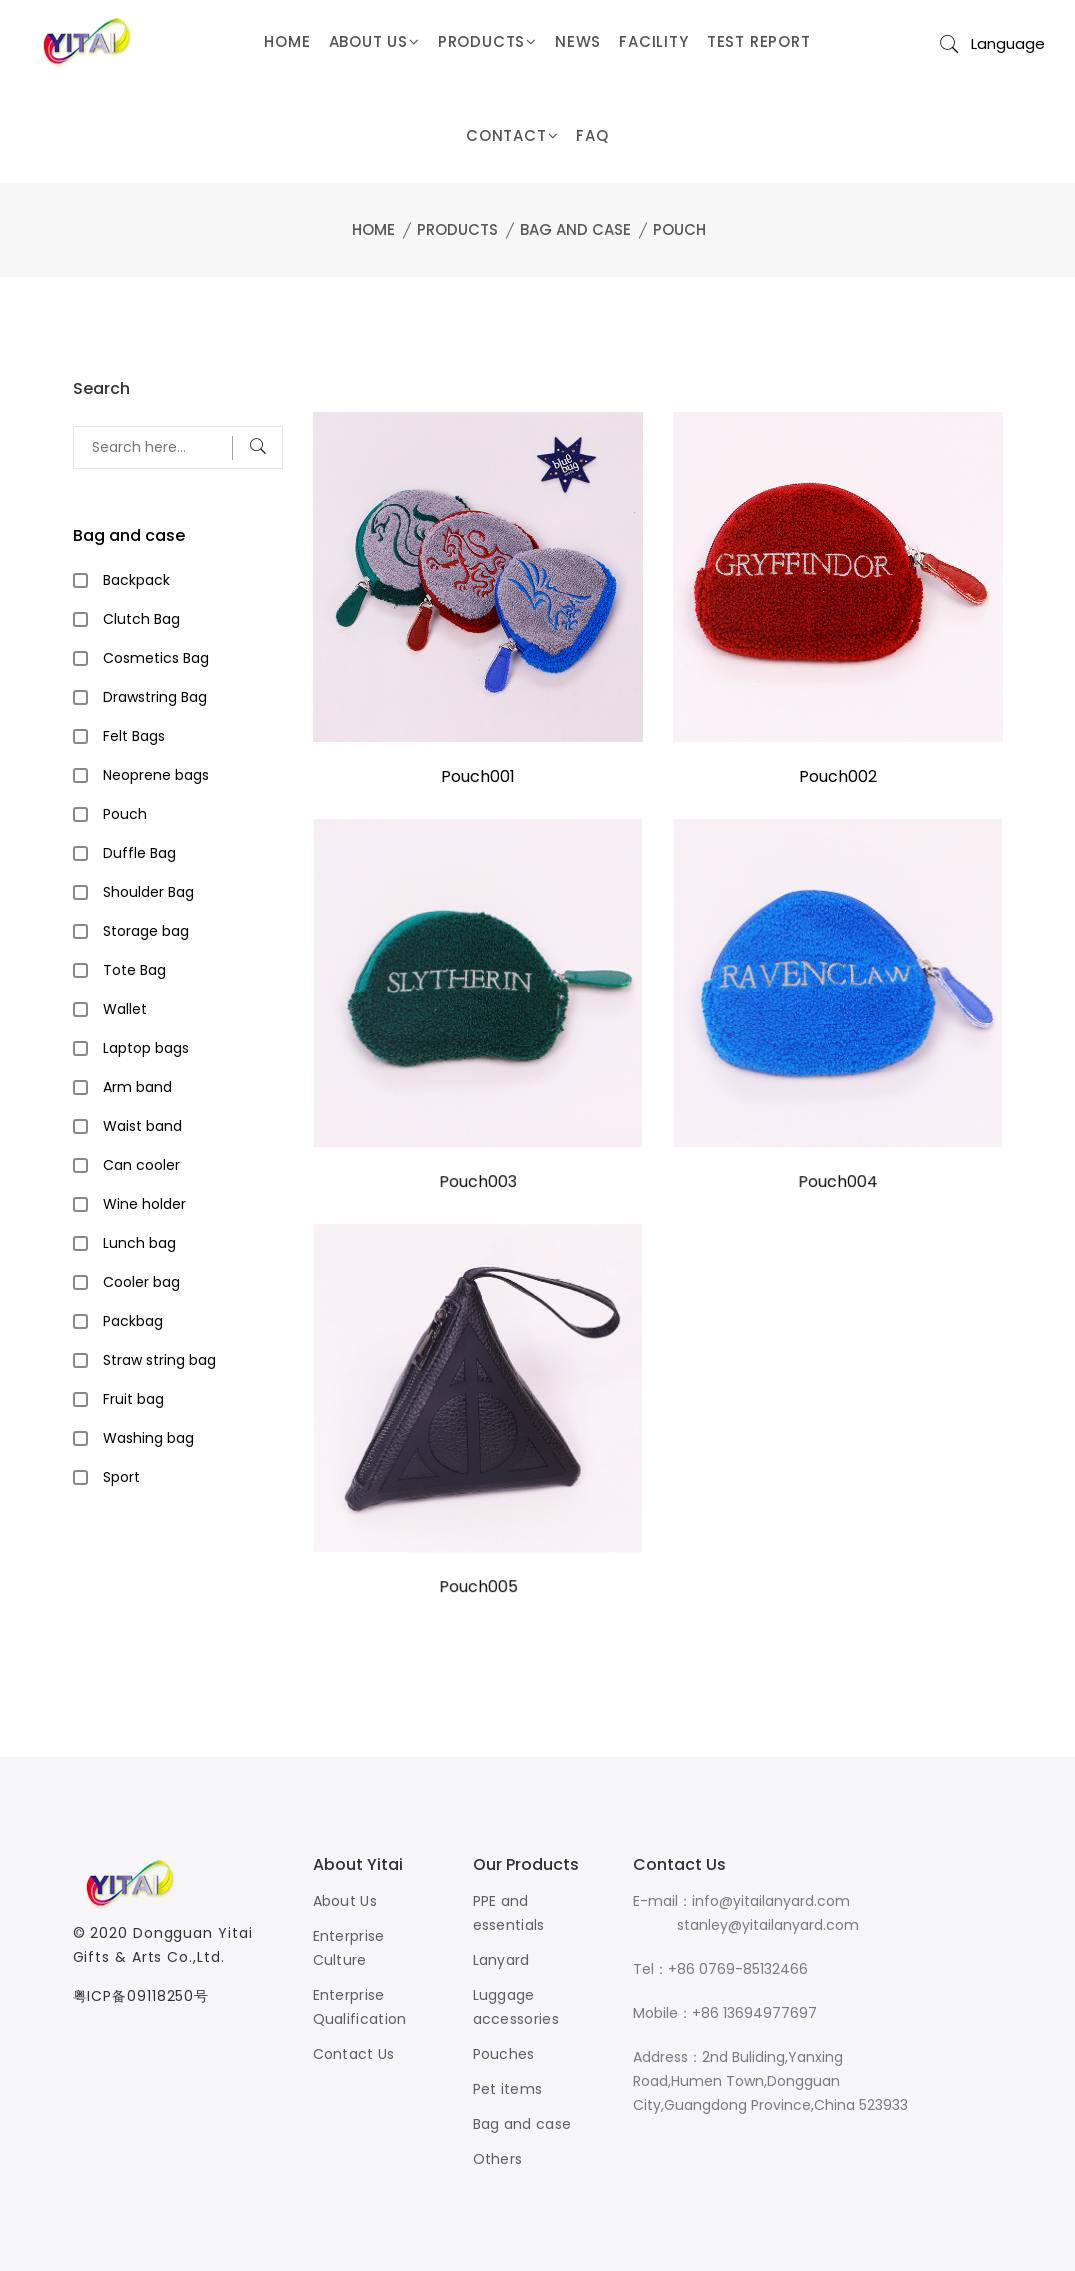 The height and width of the screenshot is (2271, 1075). I want to click on Products, so click(457, 229).